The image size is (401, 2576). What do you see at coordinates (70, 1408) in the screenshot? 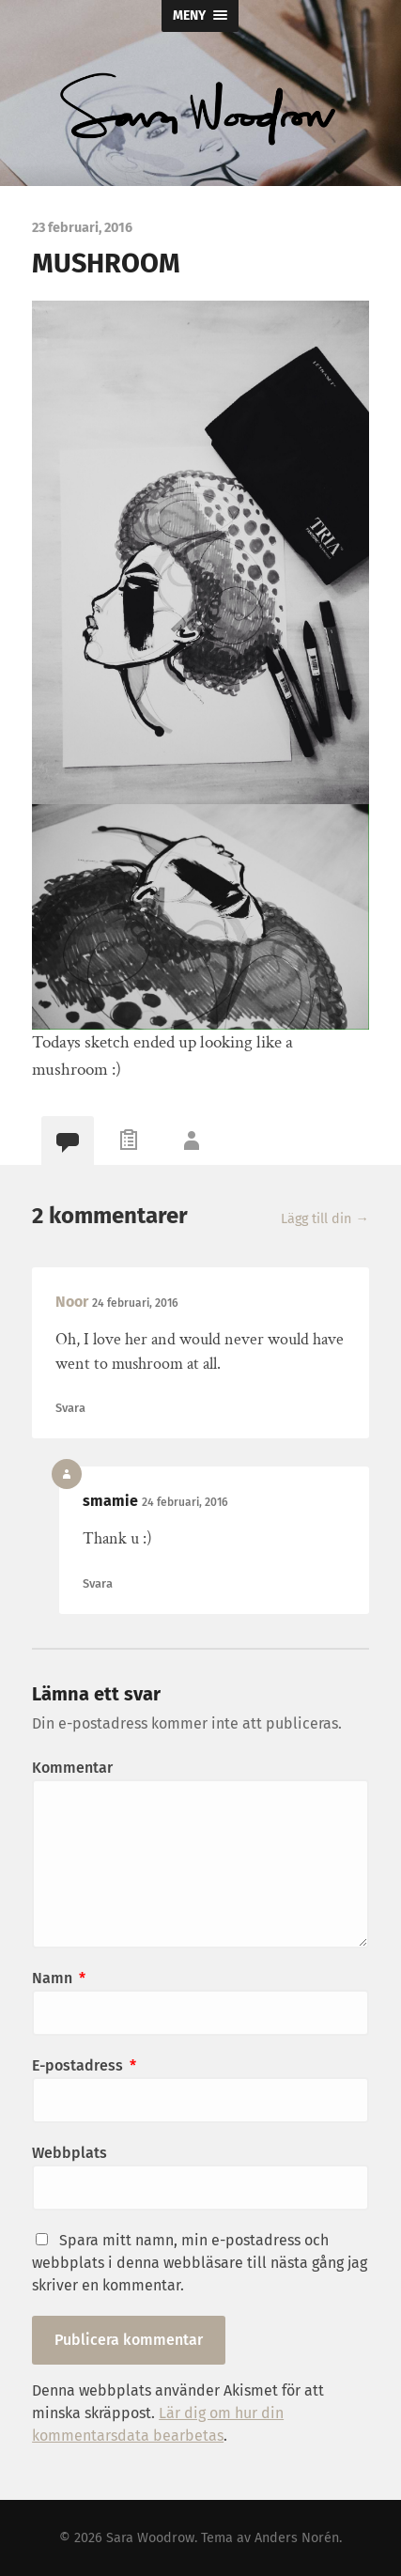
I see `Svara [Svar till Noor]` at bounding box center [70, 1408].